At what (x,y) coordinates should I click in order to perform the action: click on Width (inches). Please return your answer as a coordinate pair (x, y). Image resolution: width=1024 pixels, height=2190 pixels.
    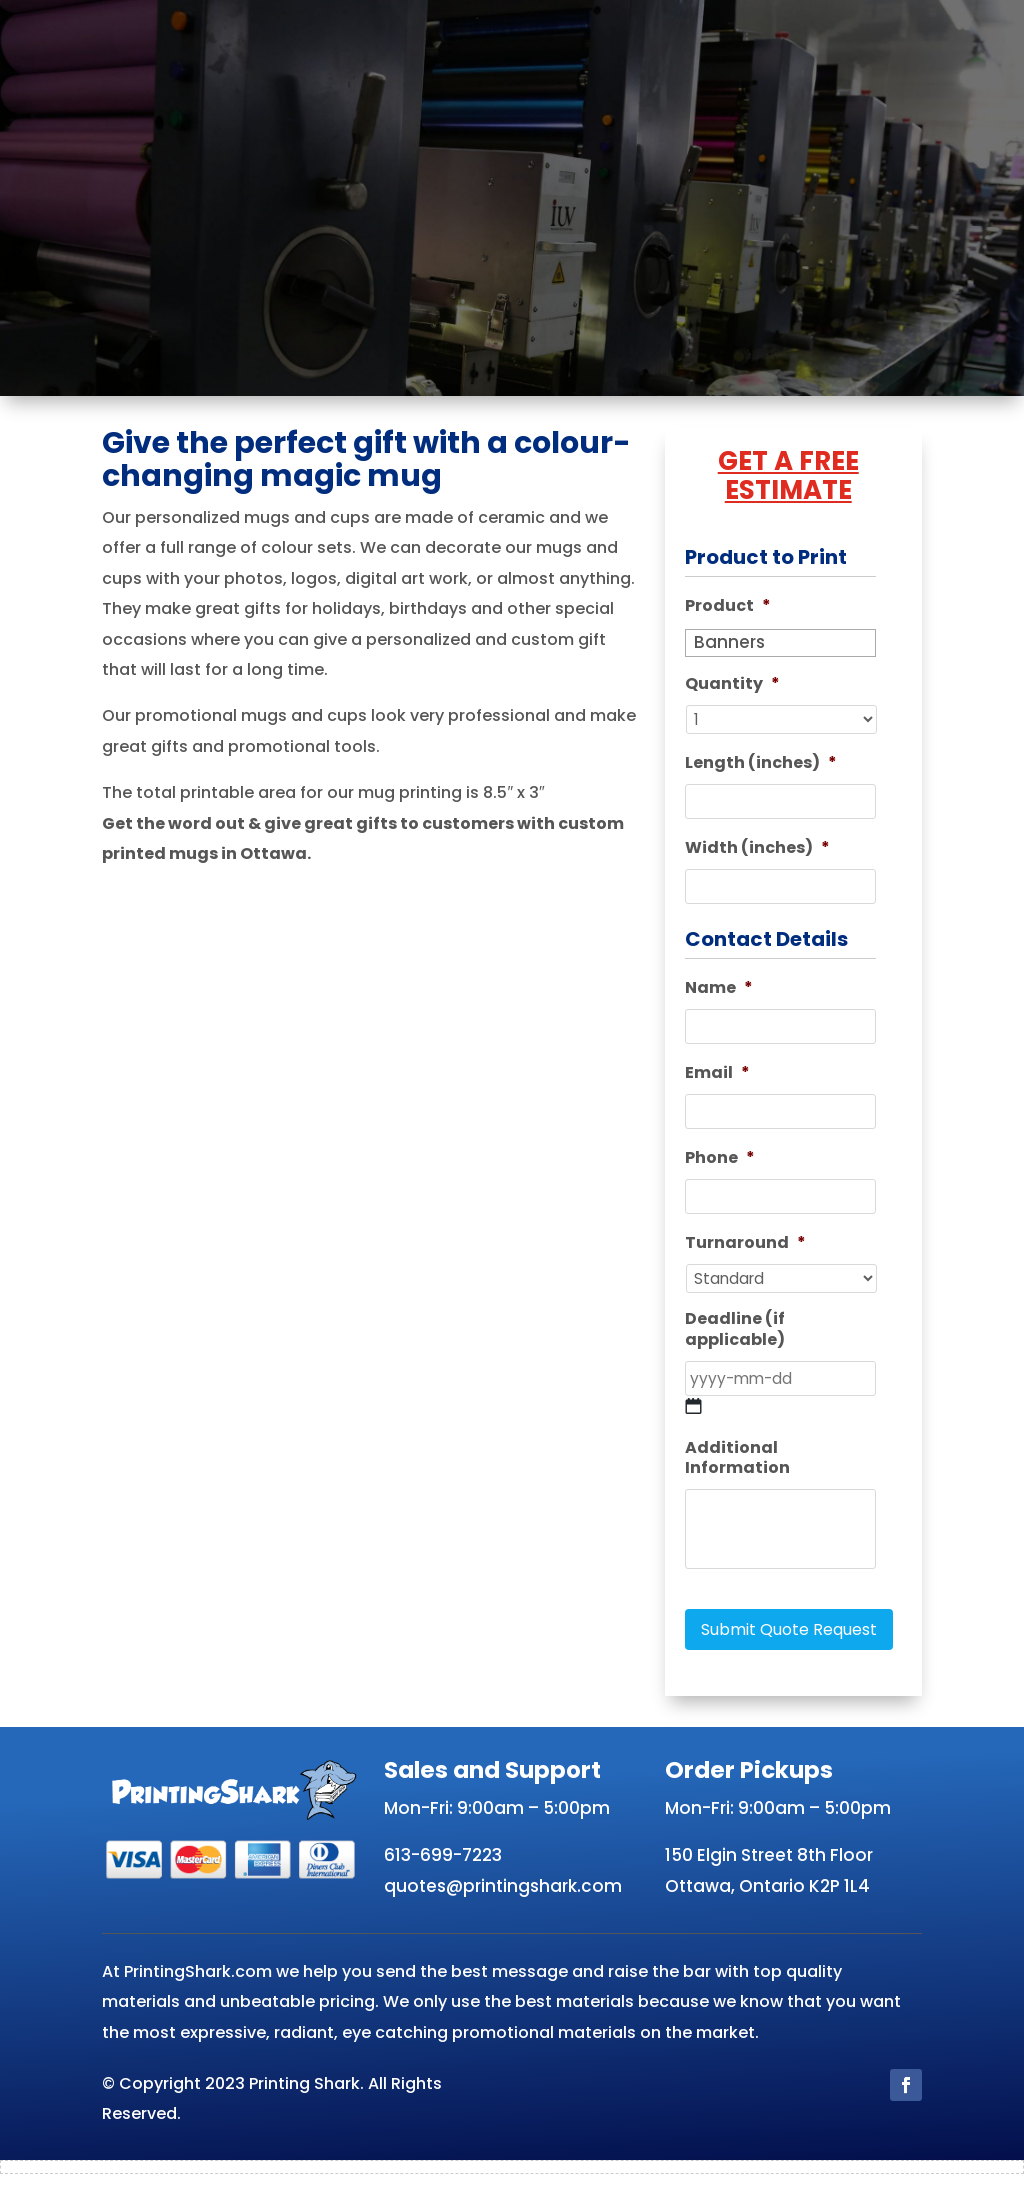
    Looking at the image, I should click on (757, 852).